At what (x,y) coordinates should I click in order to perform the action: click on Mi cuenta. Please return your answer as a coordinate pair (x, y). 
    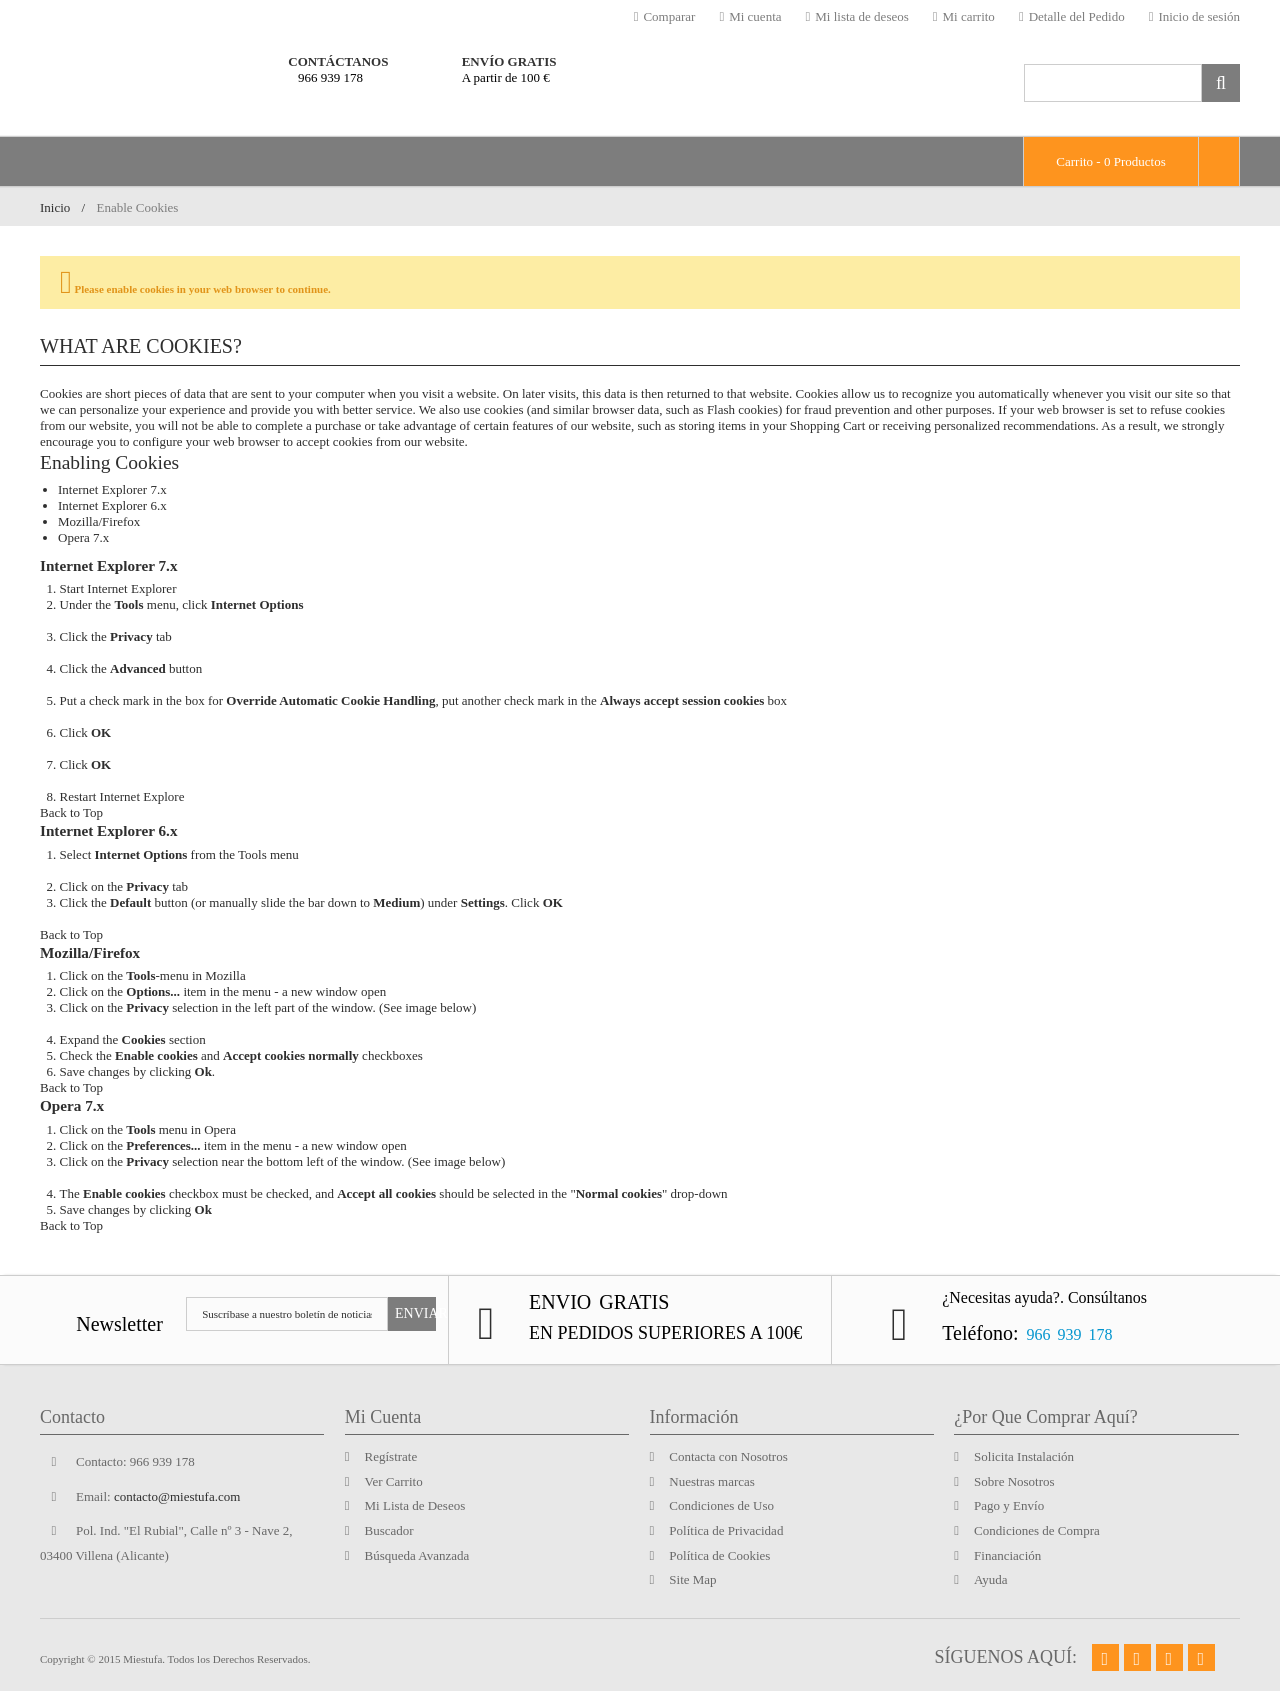
    Looking at the image, I should click on (750, 16).